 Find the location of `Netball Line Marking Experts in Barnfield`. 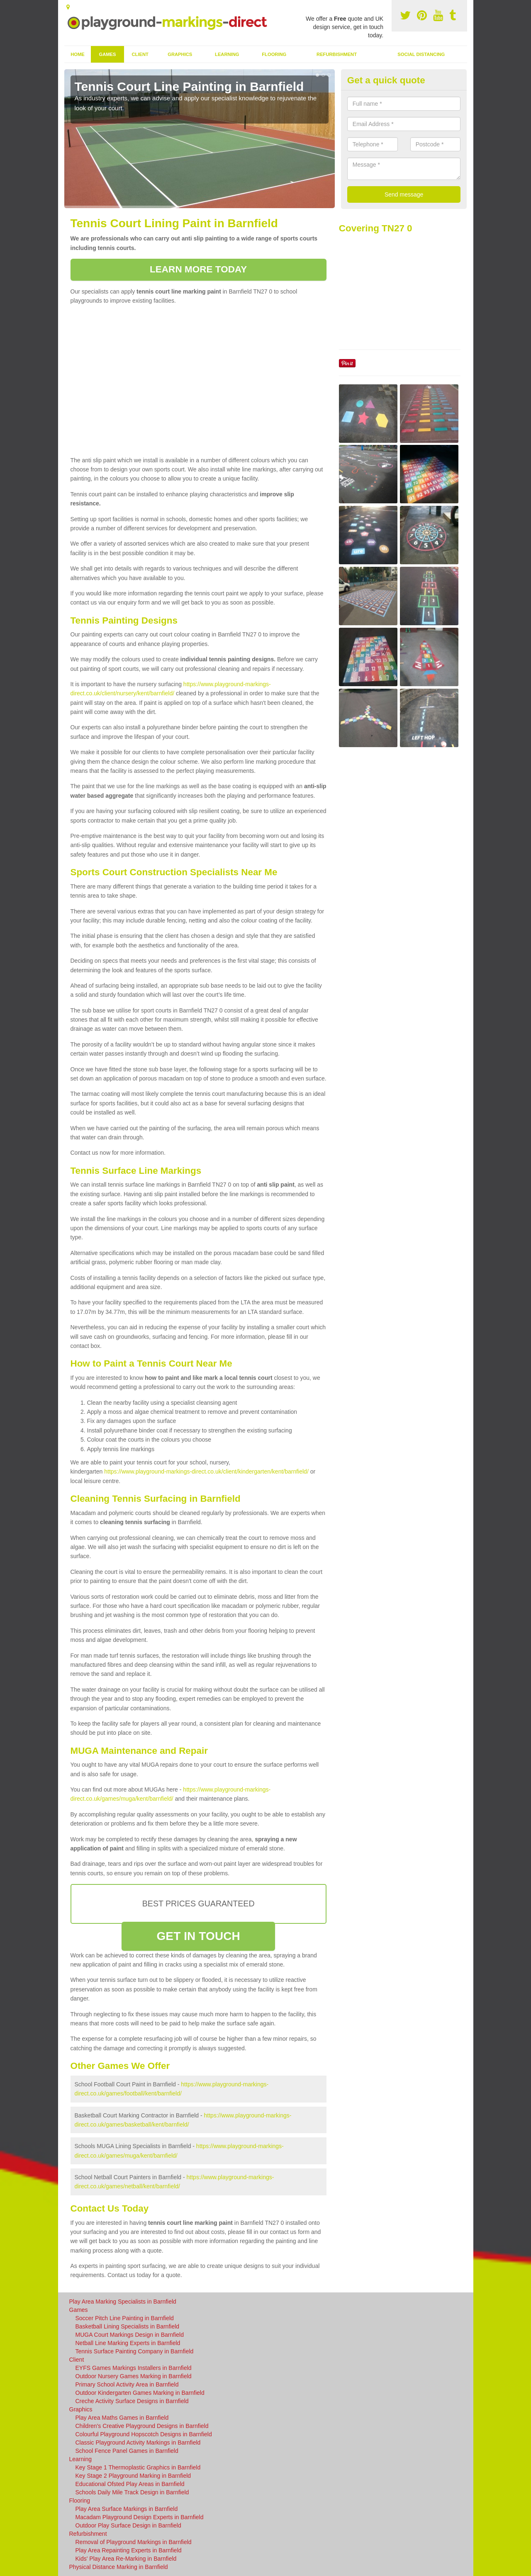

Netball Line Marking Experts in Barnfield is located at coordinates (128, 2343).